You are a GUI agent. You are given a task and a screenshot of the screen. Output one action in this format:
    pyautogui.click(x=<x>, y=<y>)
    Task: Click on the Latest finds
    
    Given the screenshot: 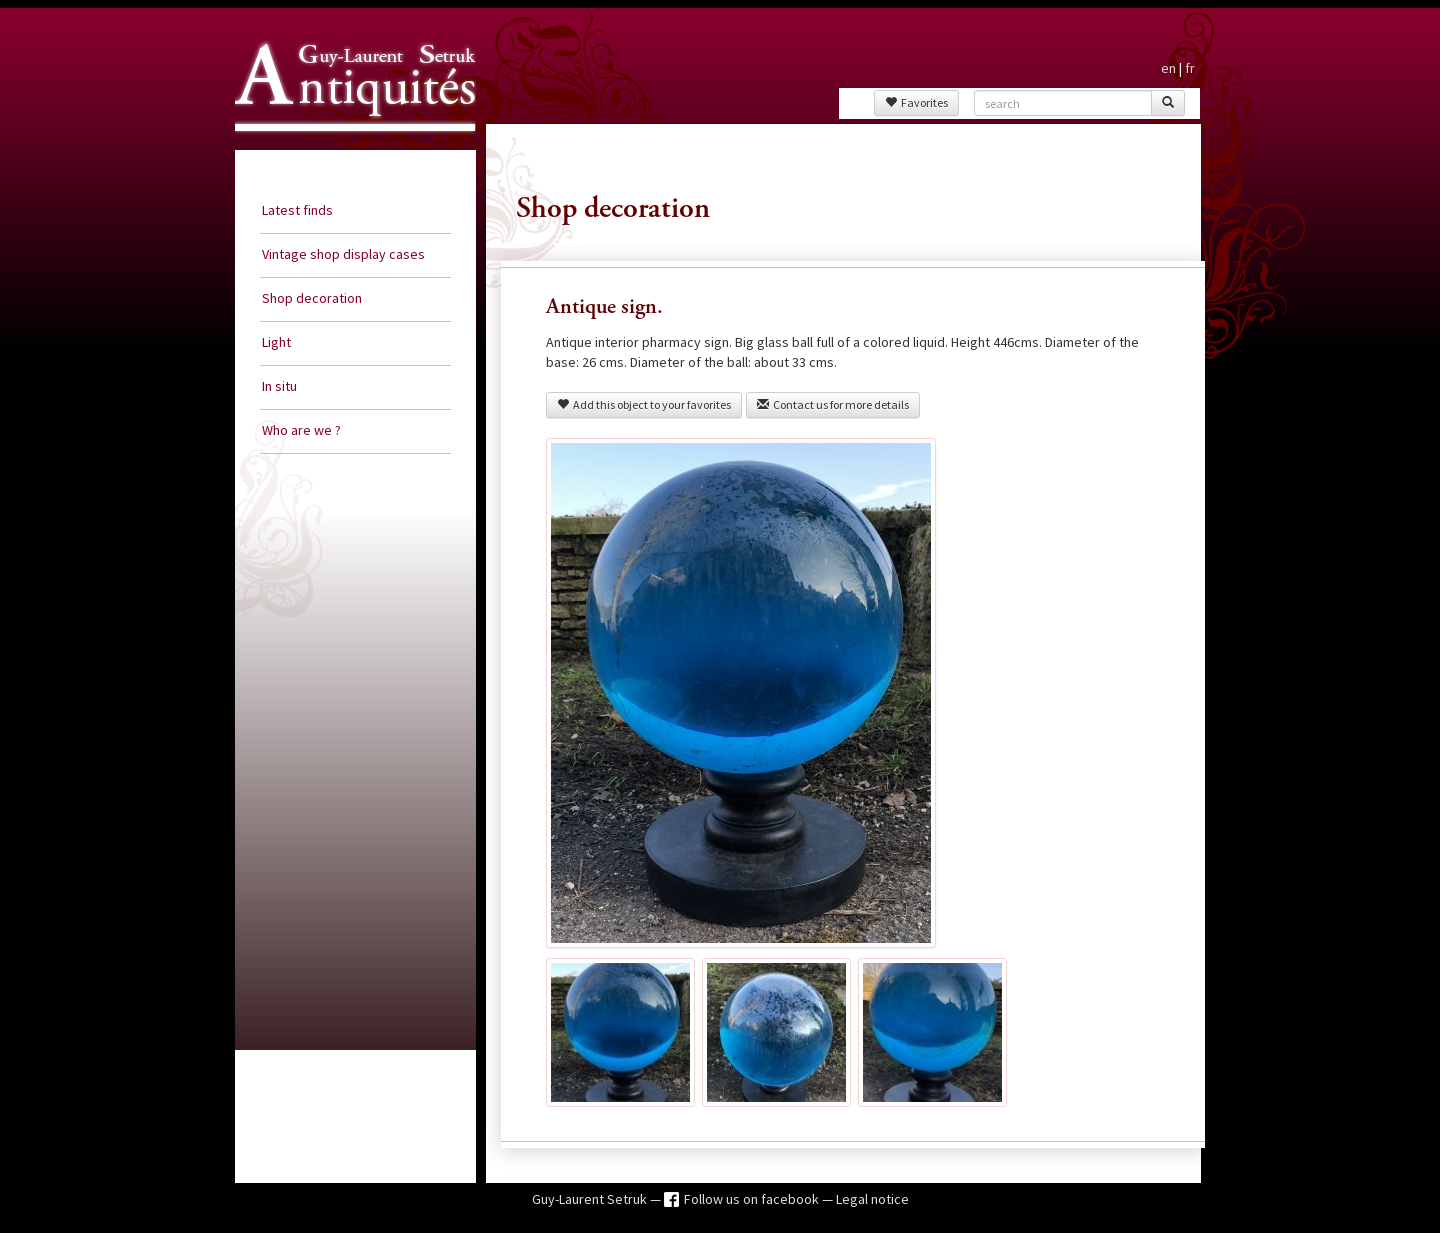 What is the action you would take?
    pyautogui.click(x=297, y=210)
    